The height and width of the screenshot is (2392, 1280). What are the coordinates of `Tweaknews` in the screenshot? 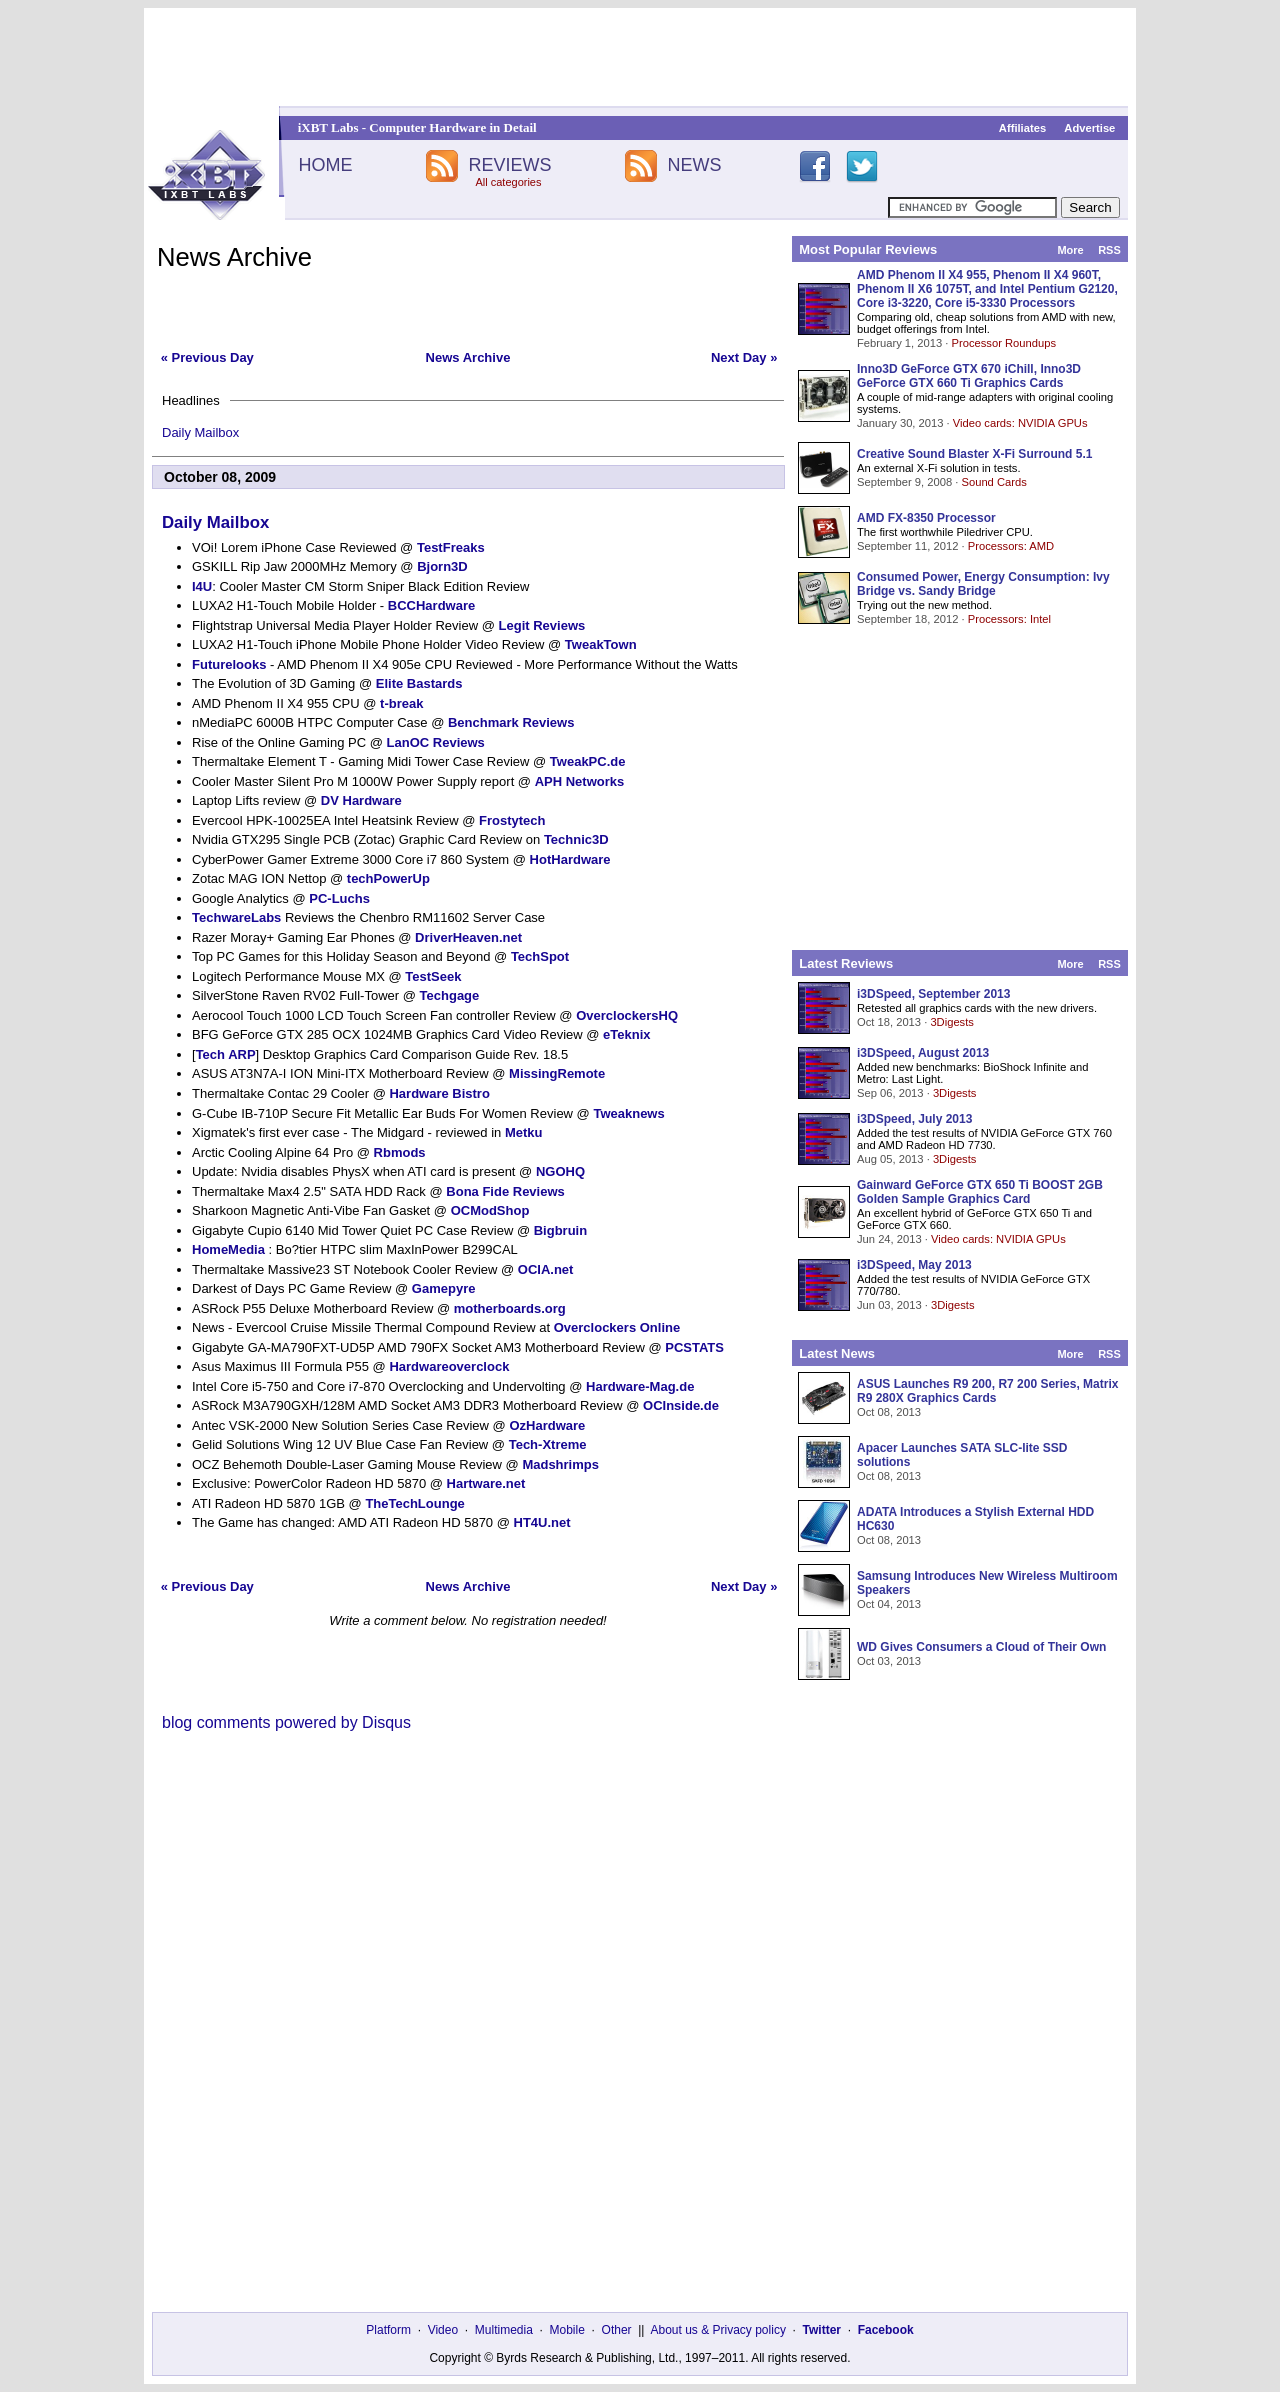 It's located at (628, 1113).